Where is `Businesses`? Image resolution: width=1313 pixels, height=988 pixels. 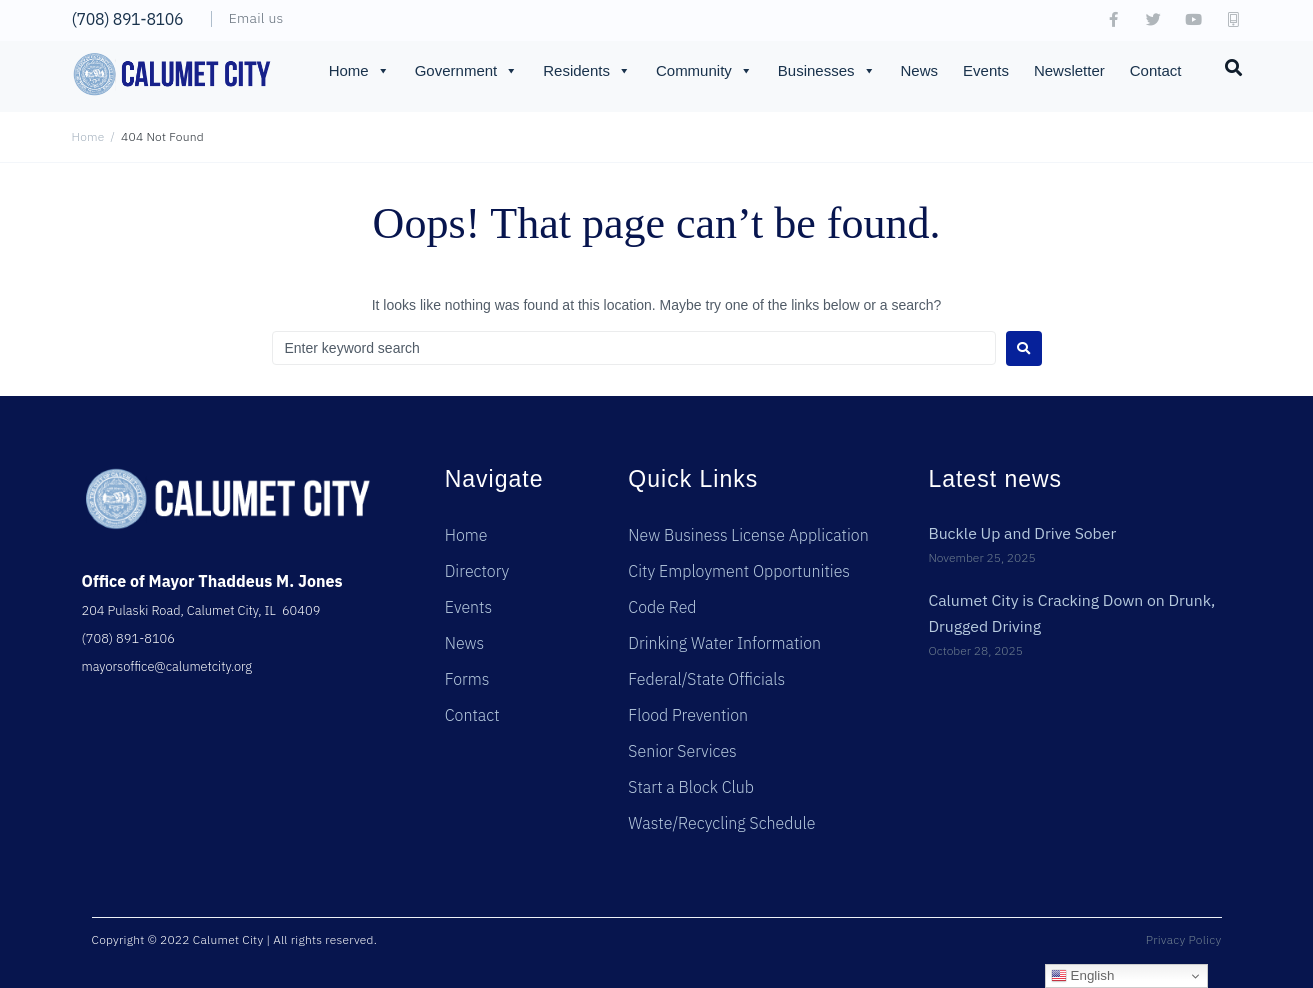
Businesses is located at coordinates (827, 71).